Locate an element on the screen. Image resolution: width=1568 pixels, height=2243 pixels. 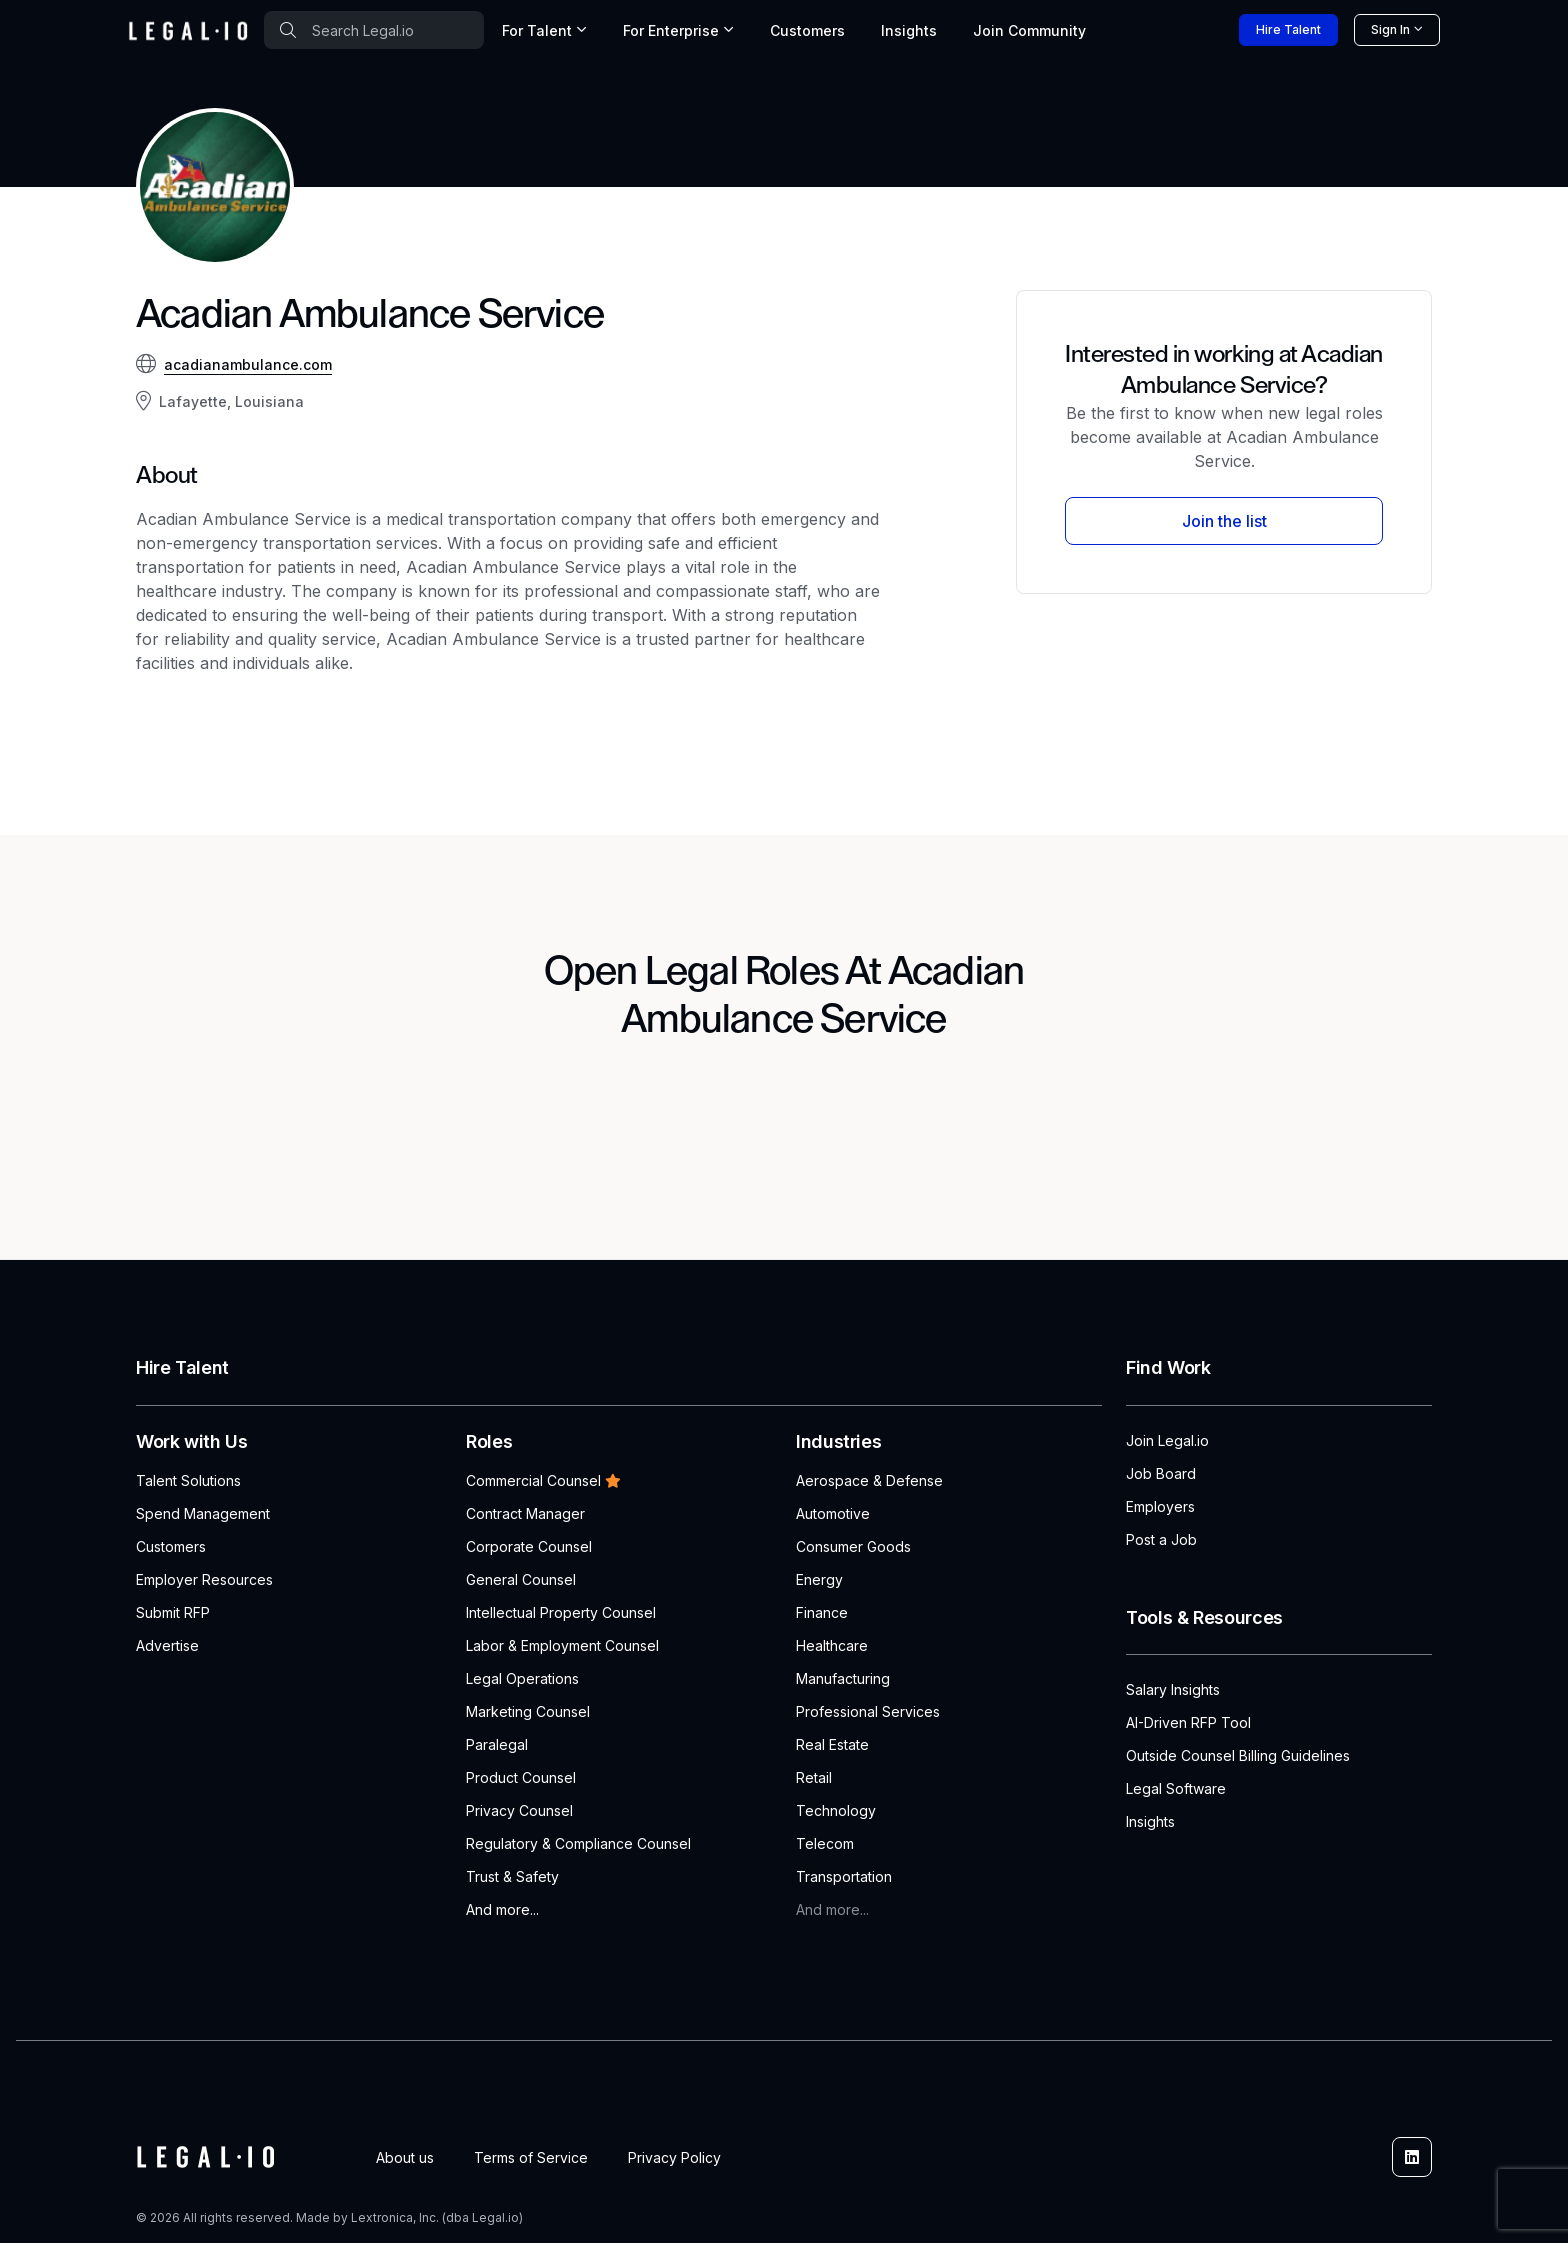
Join [button] is located at coordinates (1029, 30).